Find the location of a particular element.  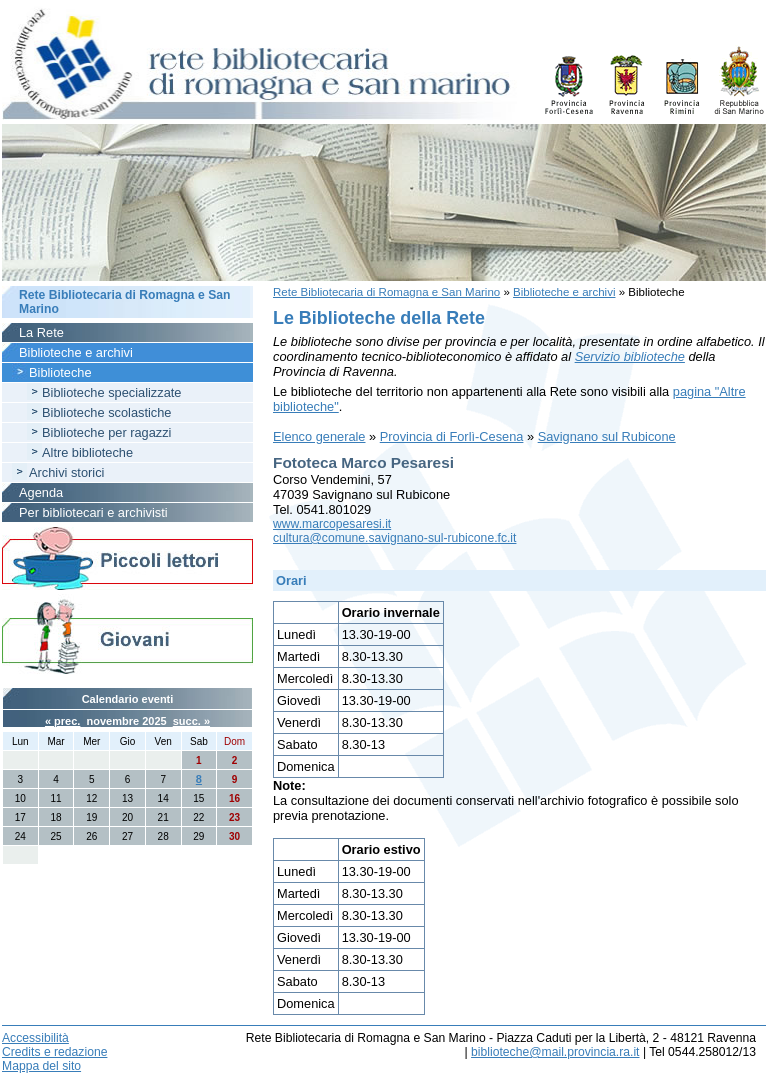

Biblioteche specializzate is located at coordinates (111, 392).